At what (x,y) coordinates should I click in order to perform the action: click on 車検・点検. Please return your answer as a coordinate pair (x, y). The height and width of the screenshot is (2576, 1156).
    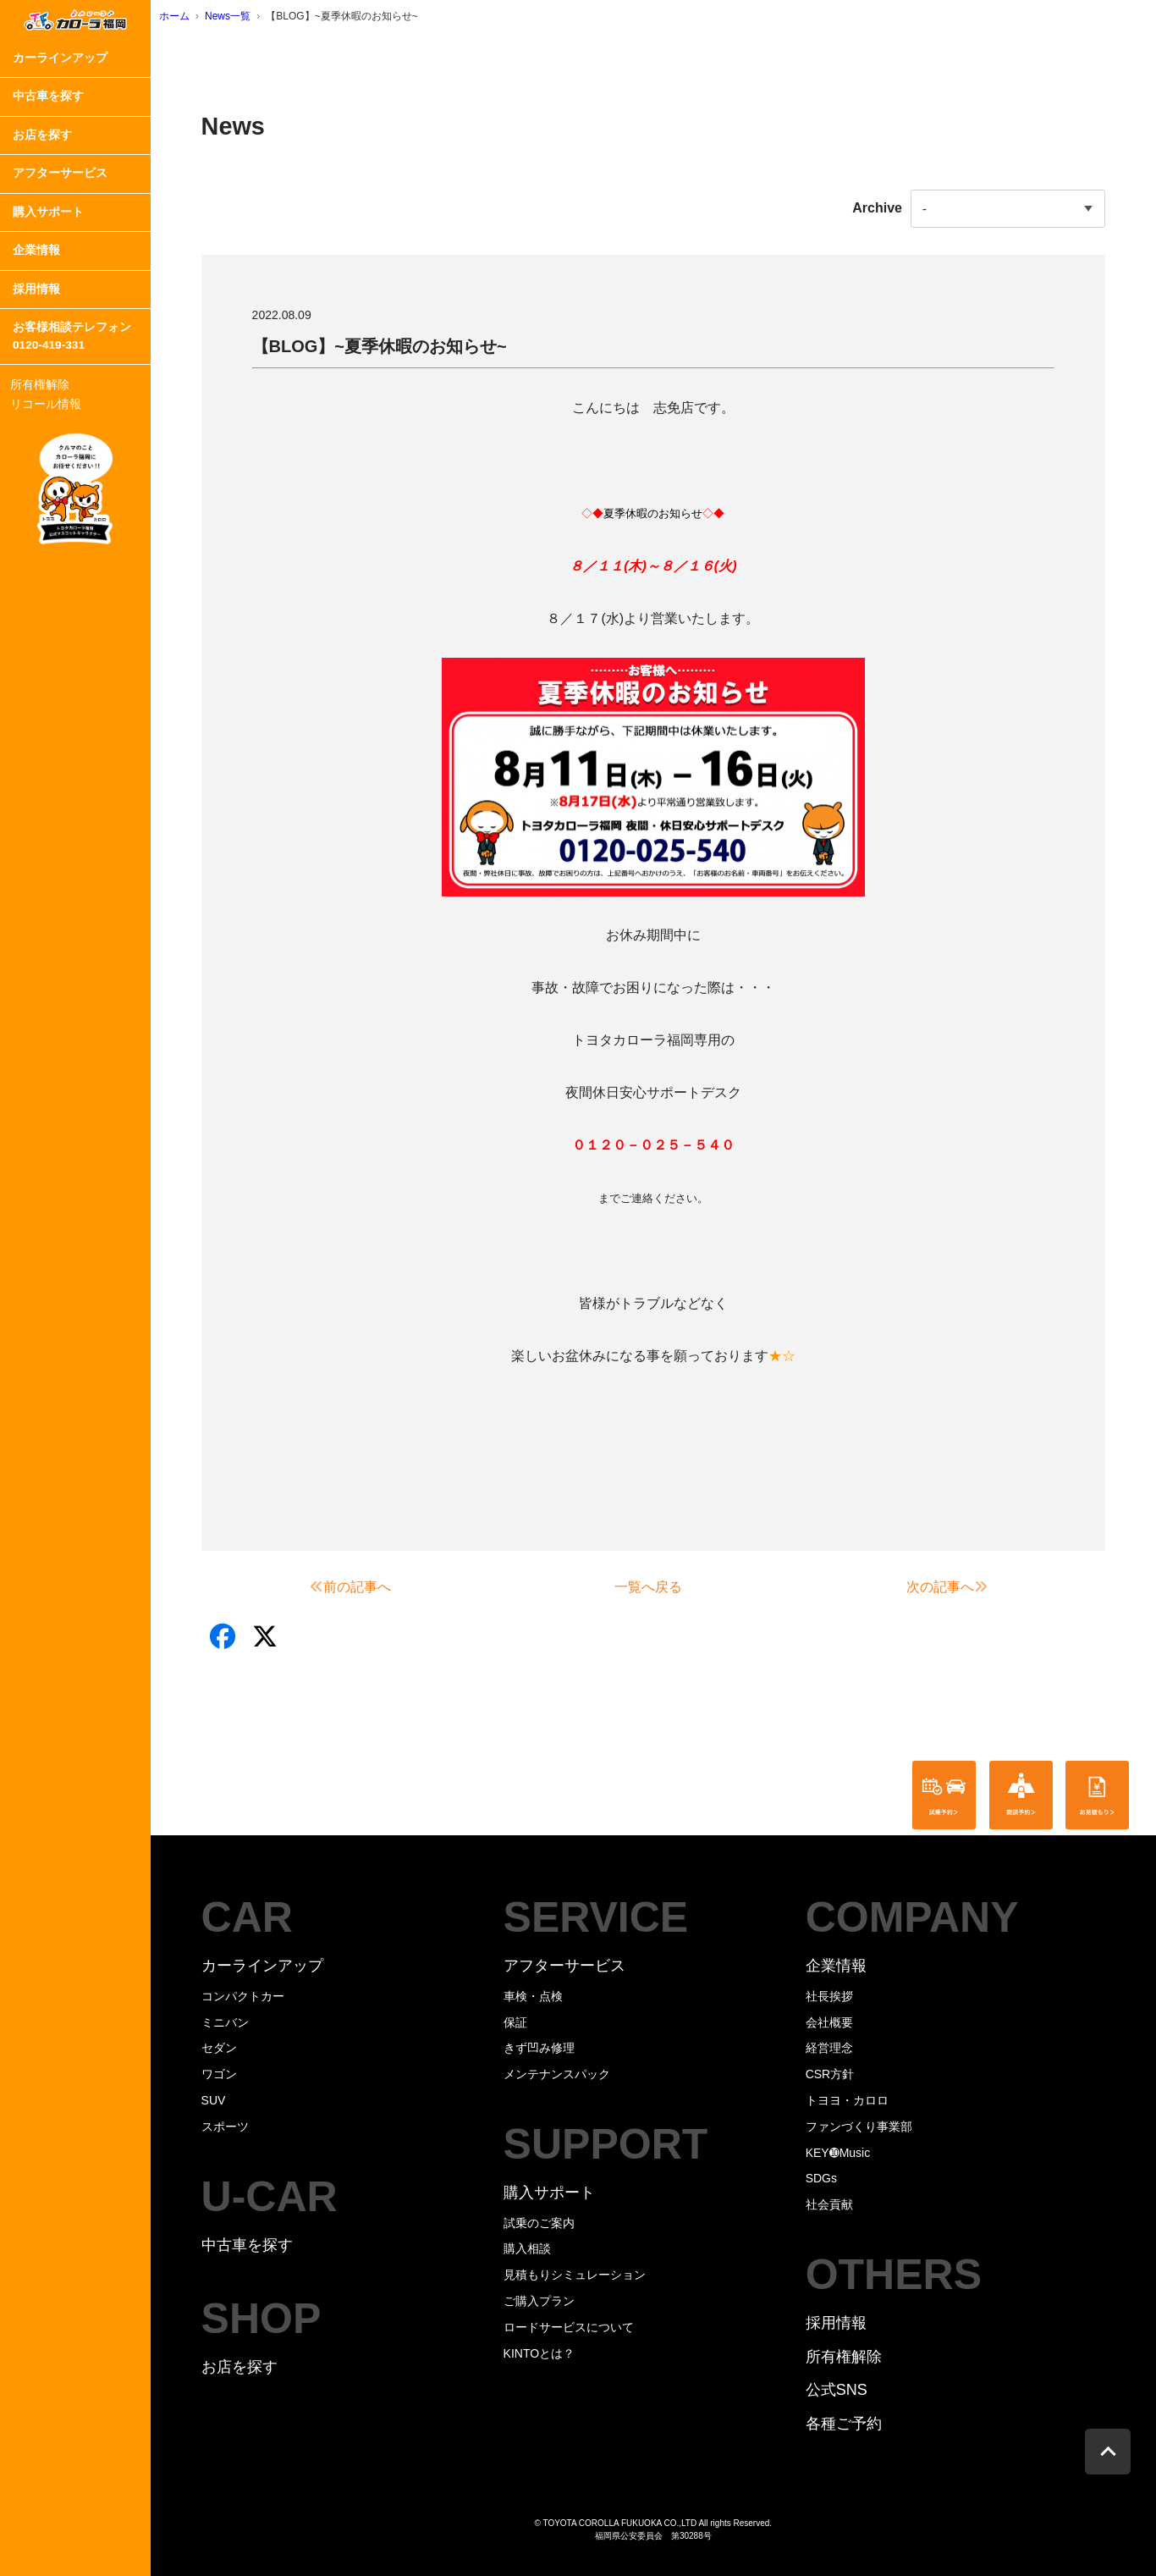
    Looking at the image, I should click on (533, 1996).